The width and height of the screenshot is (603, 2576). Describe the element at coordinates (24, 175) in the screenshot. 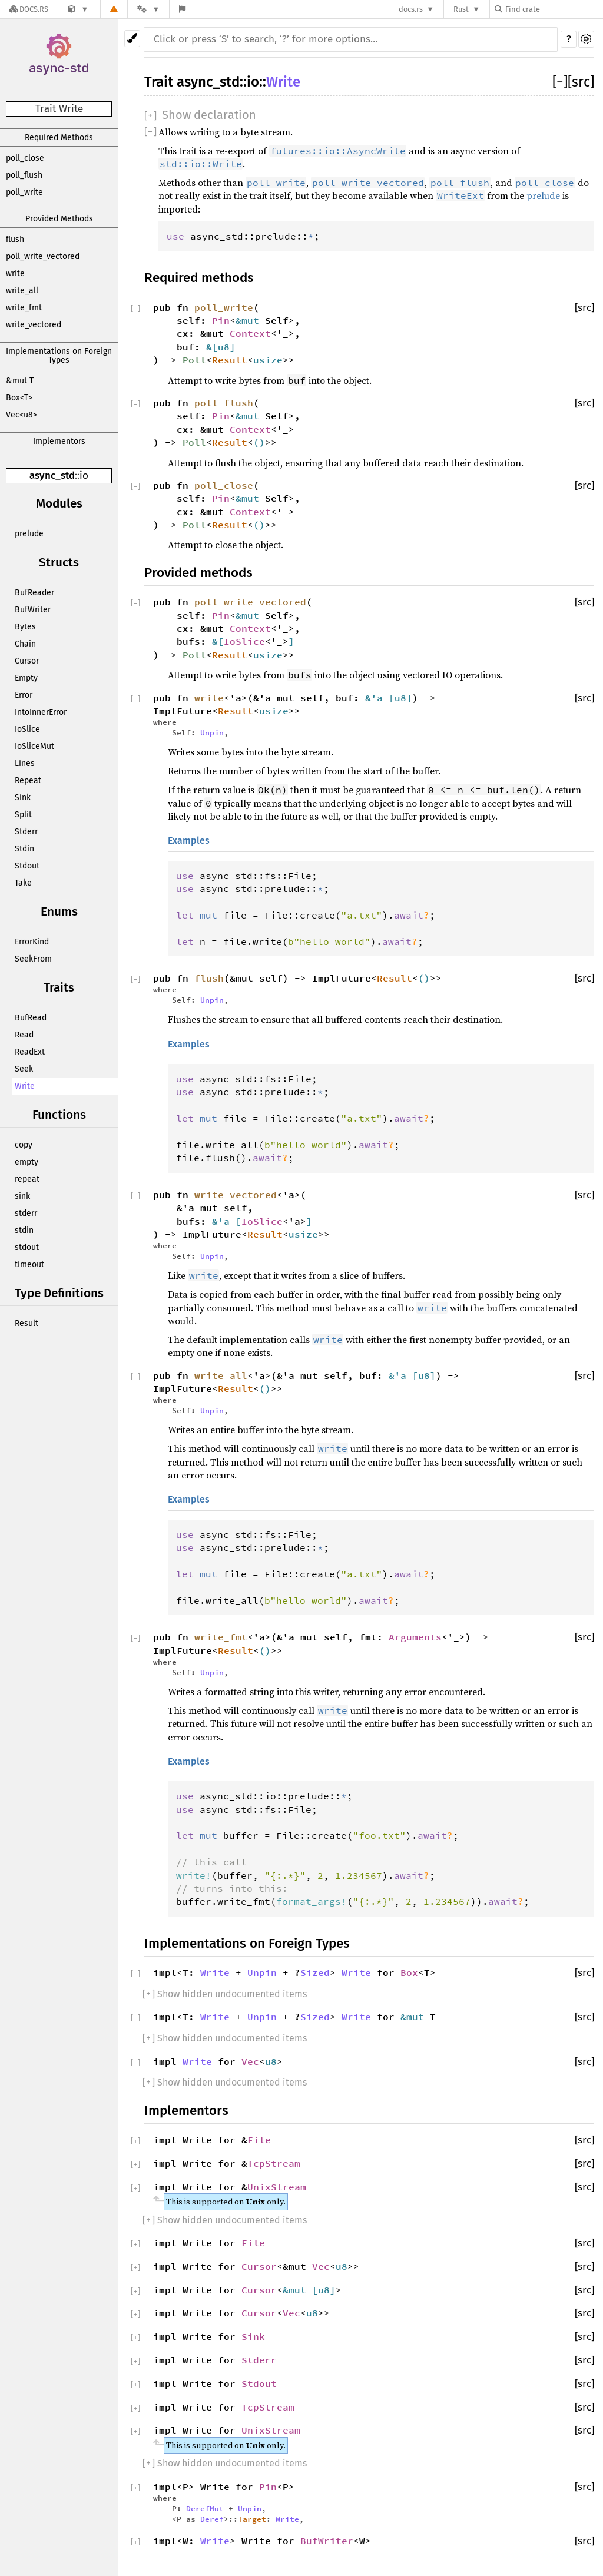

I see `poll_flush` at that location.